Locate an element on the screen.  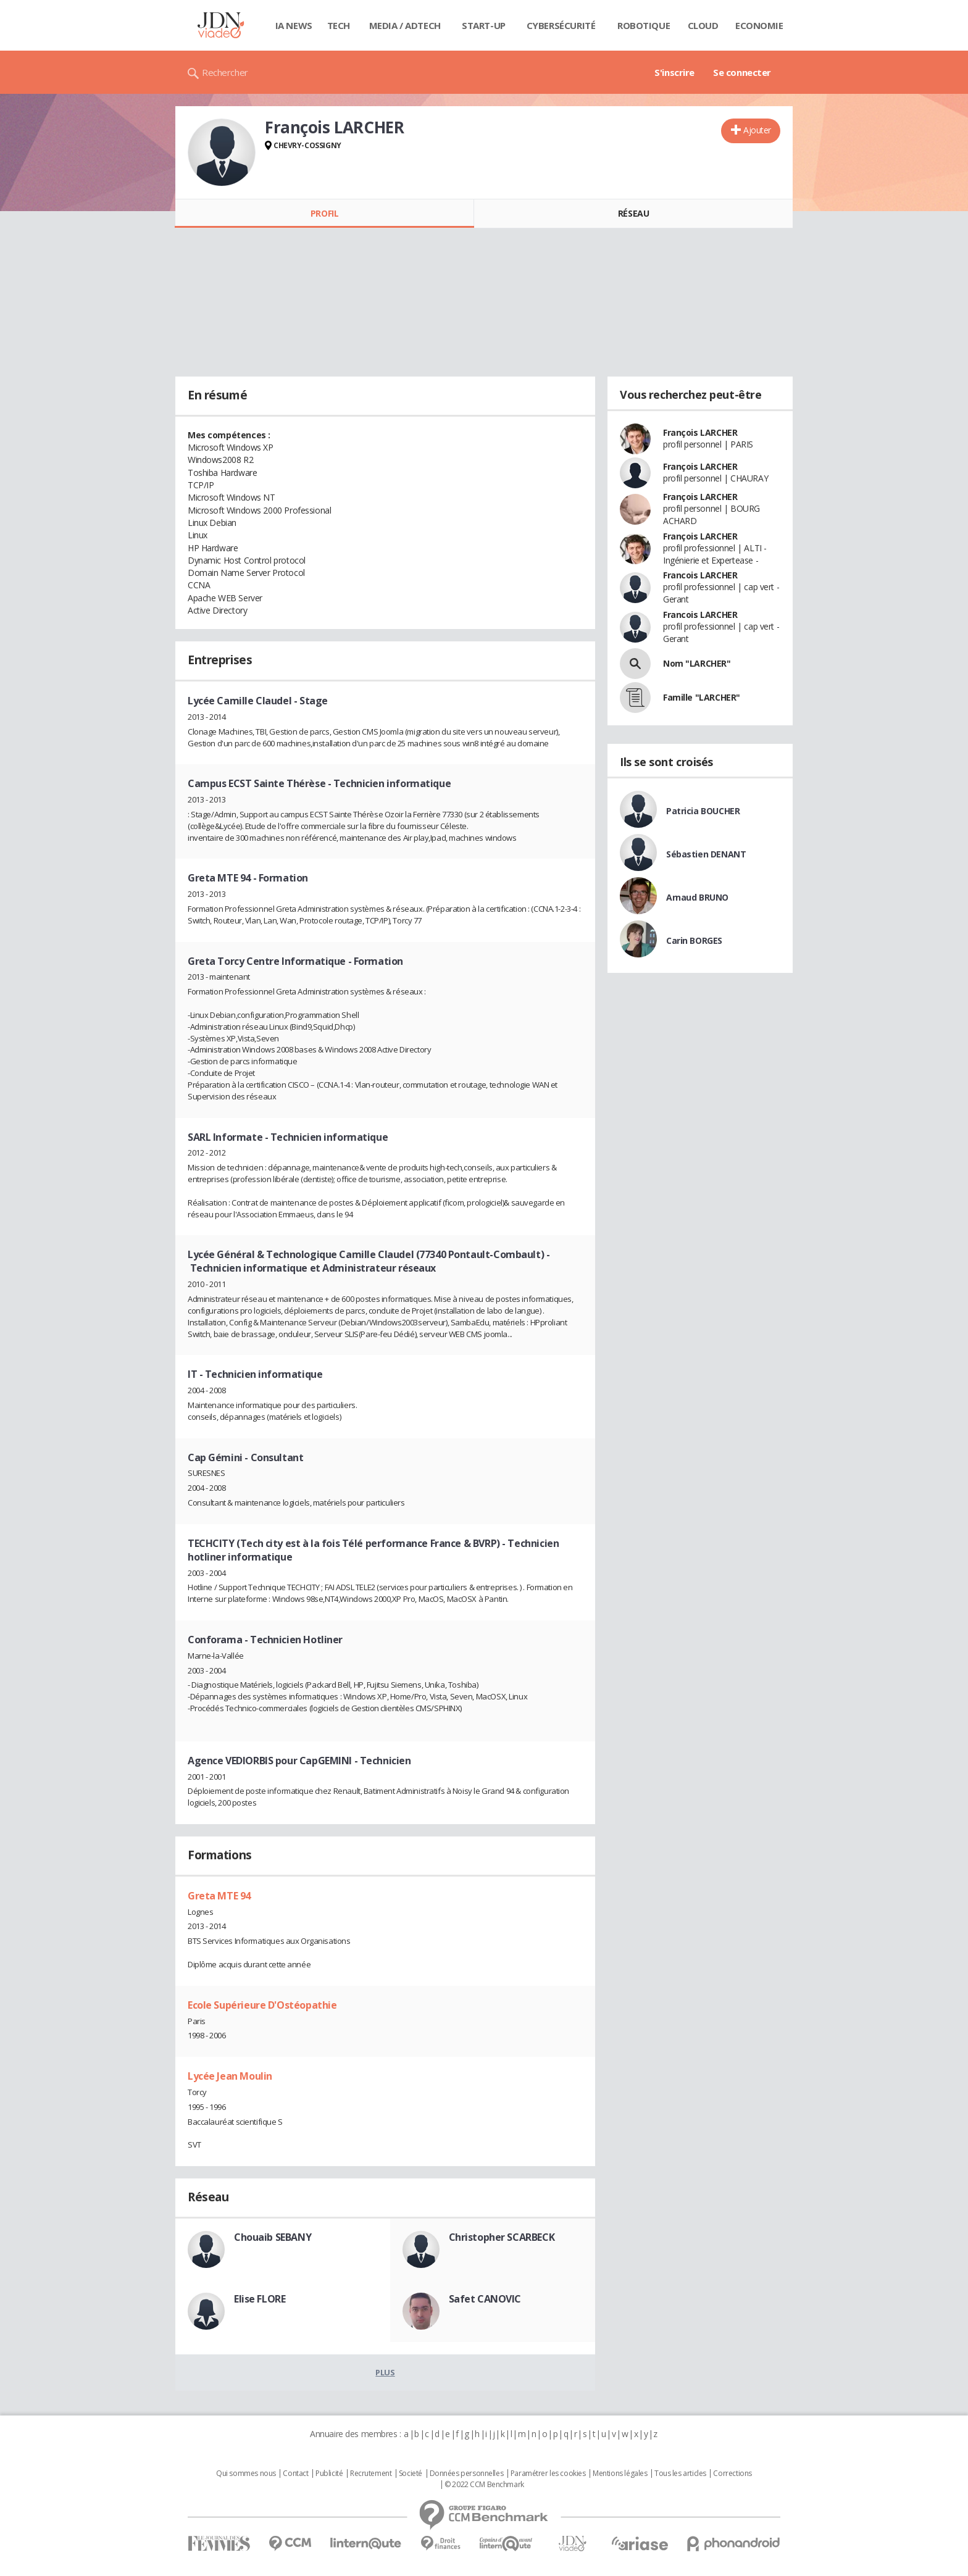
Media / Adtech is located at coordinates (405, 25).